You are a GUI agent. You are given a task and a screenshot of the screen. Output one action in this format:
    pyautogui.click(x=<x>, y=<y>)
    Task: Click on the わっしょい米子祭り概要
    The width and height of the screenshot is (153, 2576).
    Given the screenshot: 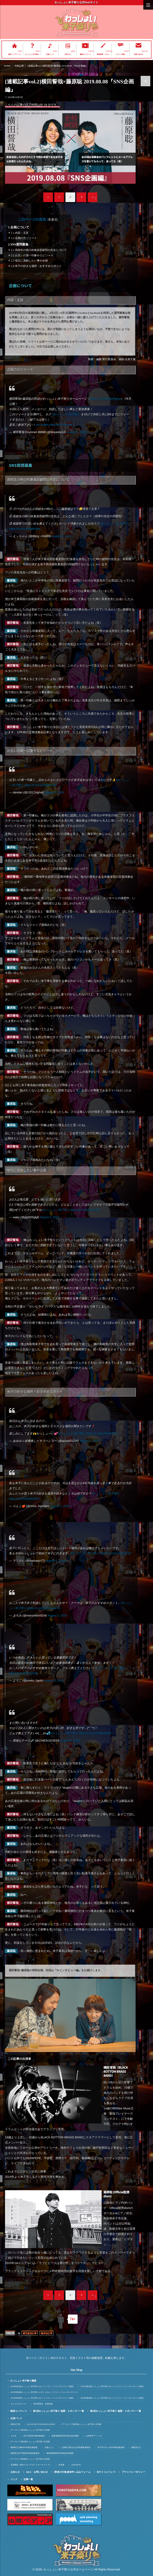 What is the action you would take?
    pyautogui.click(x=23, y=2380)
    